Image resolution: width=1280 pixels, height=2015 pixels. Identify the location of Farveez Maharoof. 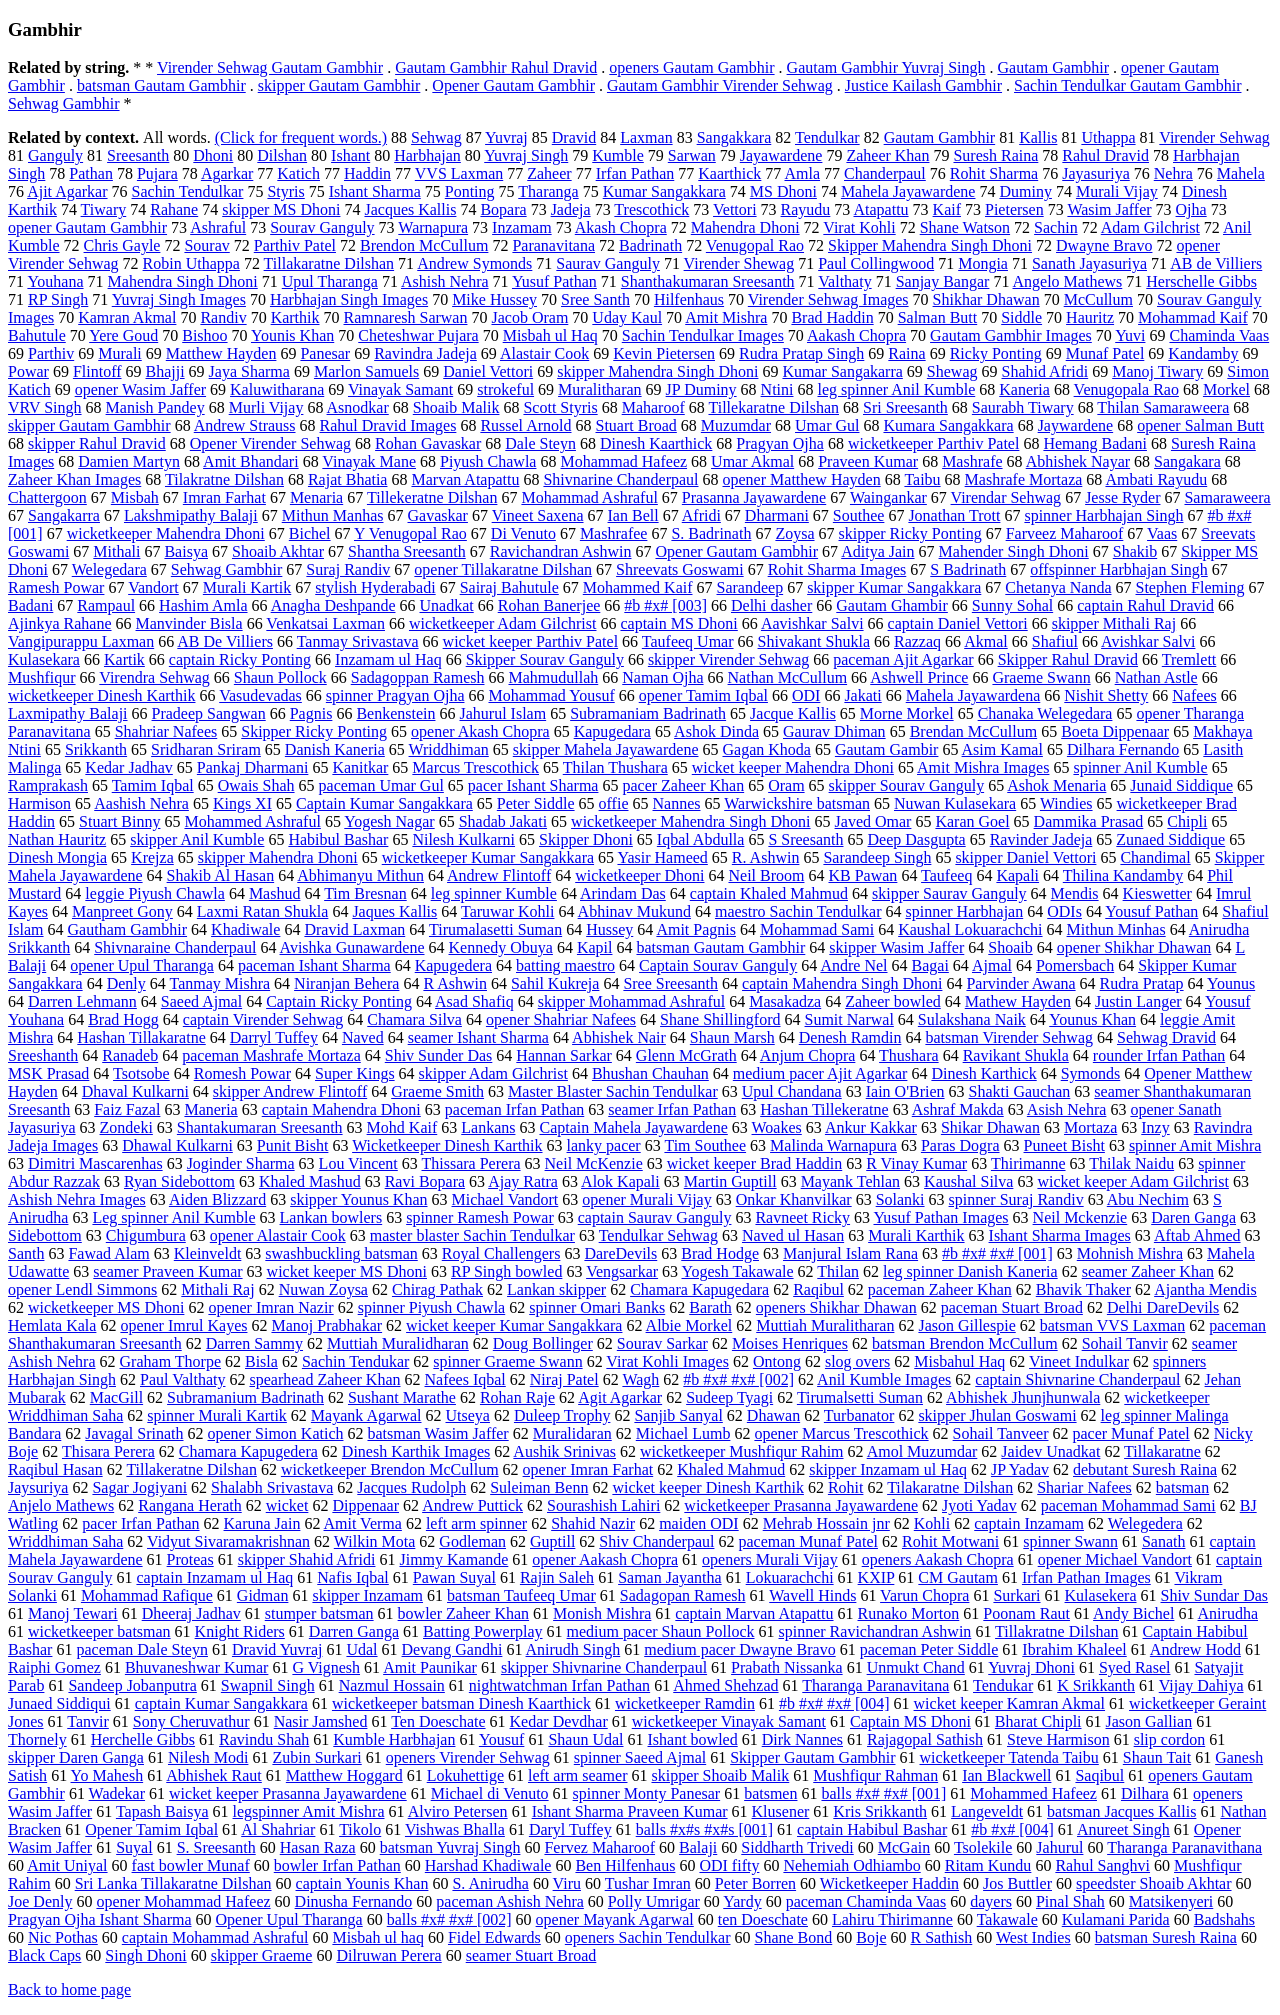
(1065, 533).